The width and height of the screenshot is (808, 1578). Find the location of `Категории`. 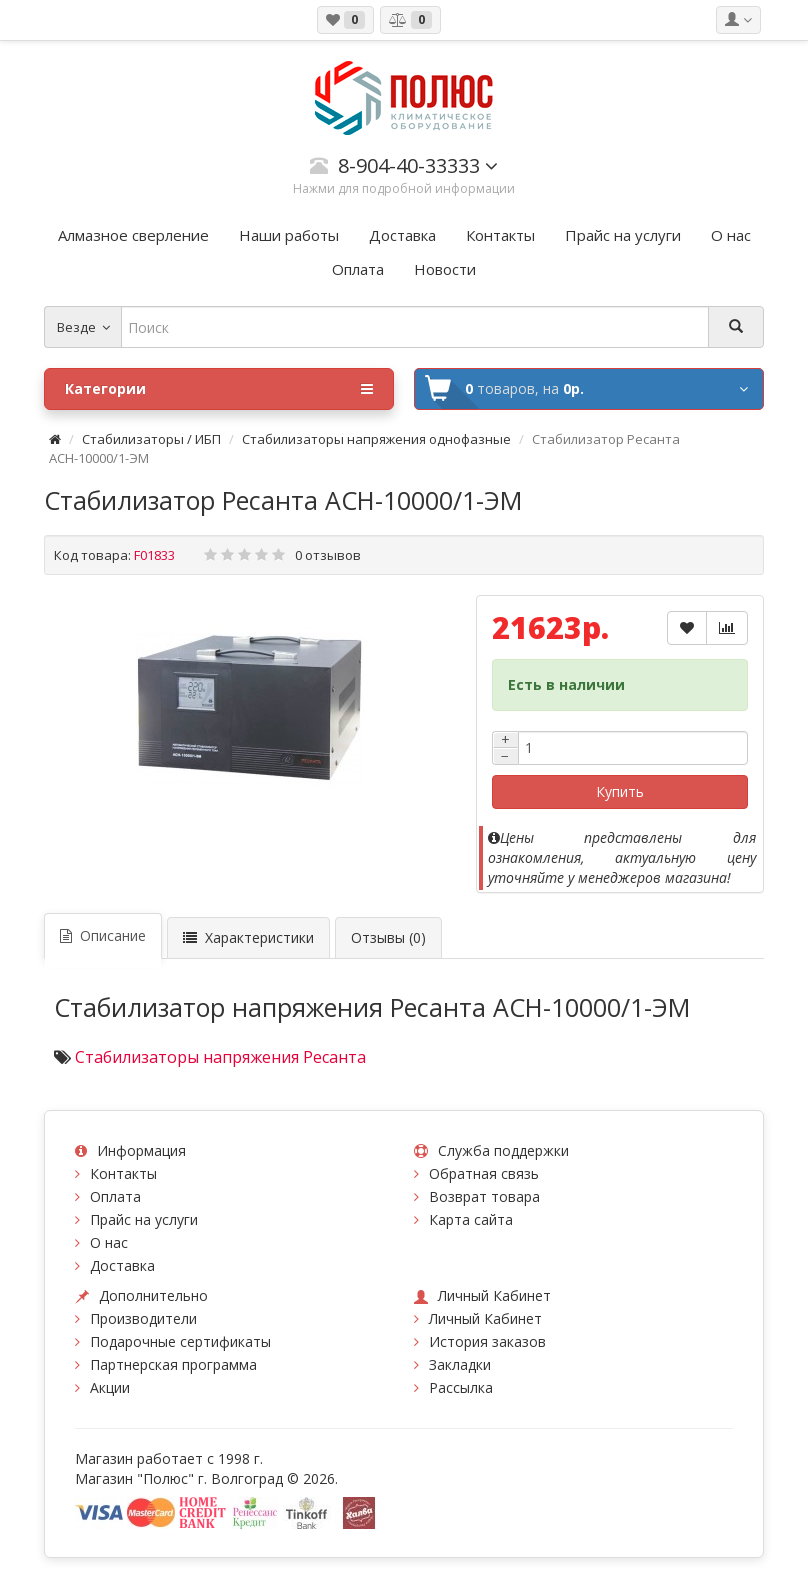

Категории is located at coordinates (219, 389).